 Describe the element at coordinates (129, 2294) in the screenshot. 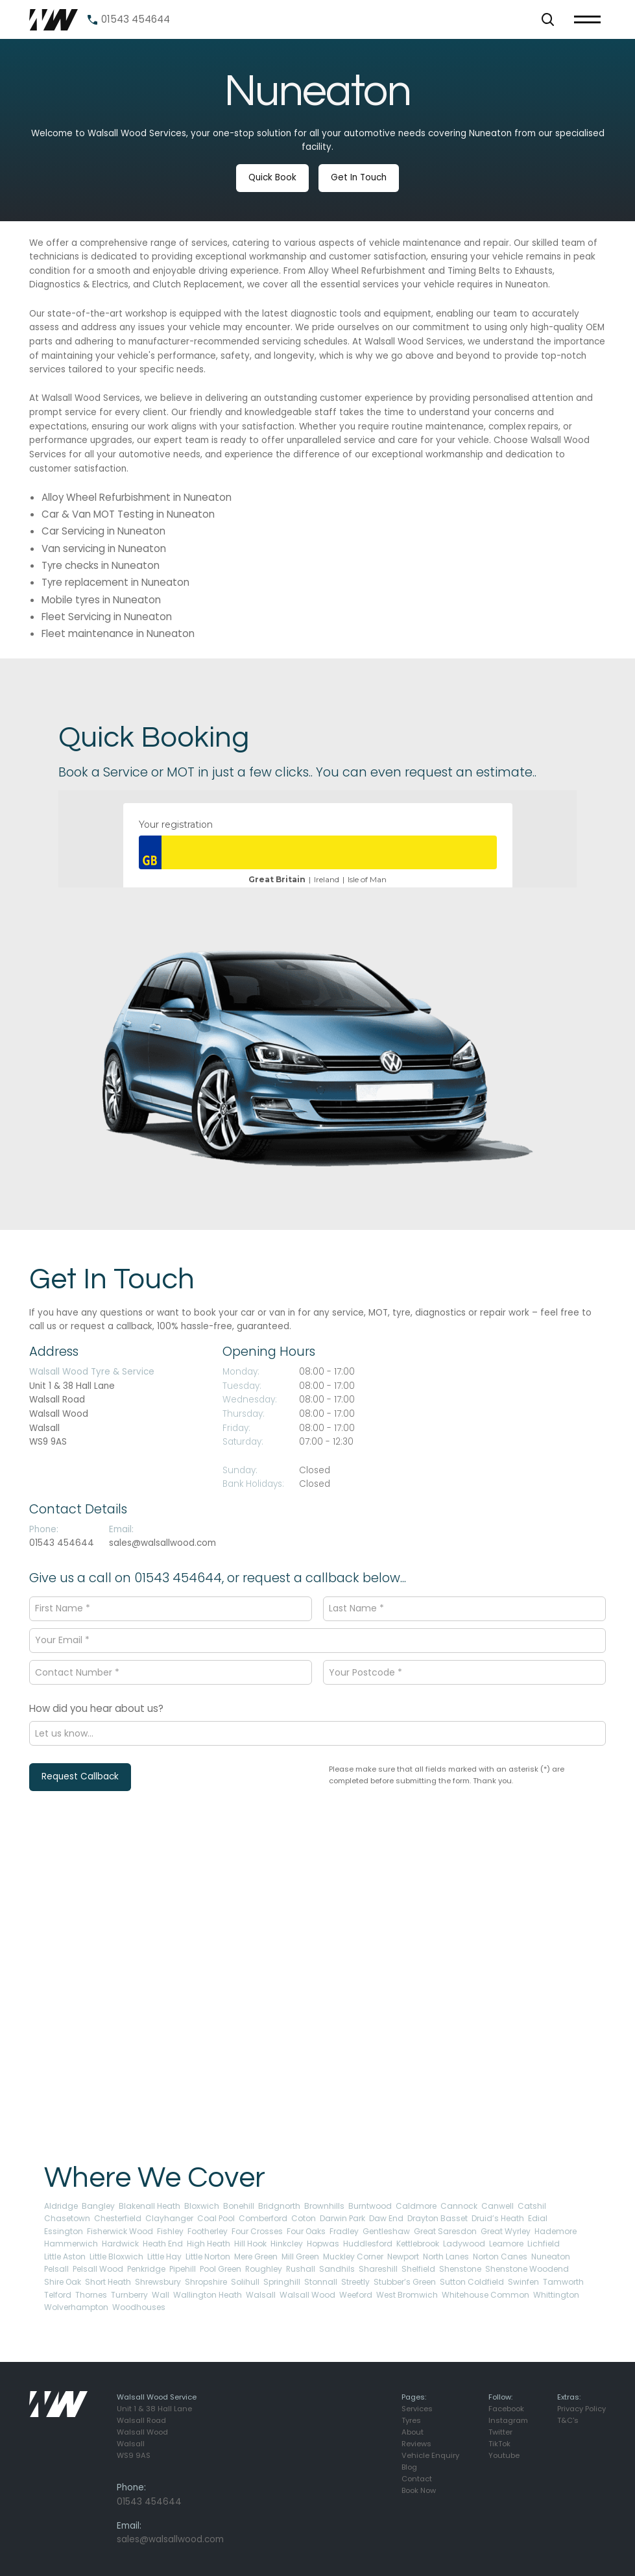

I see `Turnberry` at that location.